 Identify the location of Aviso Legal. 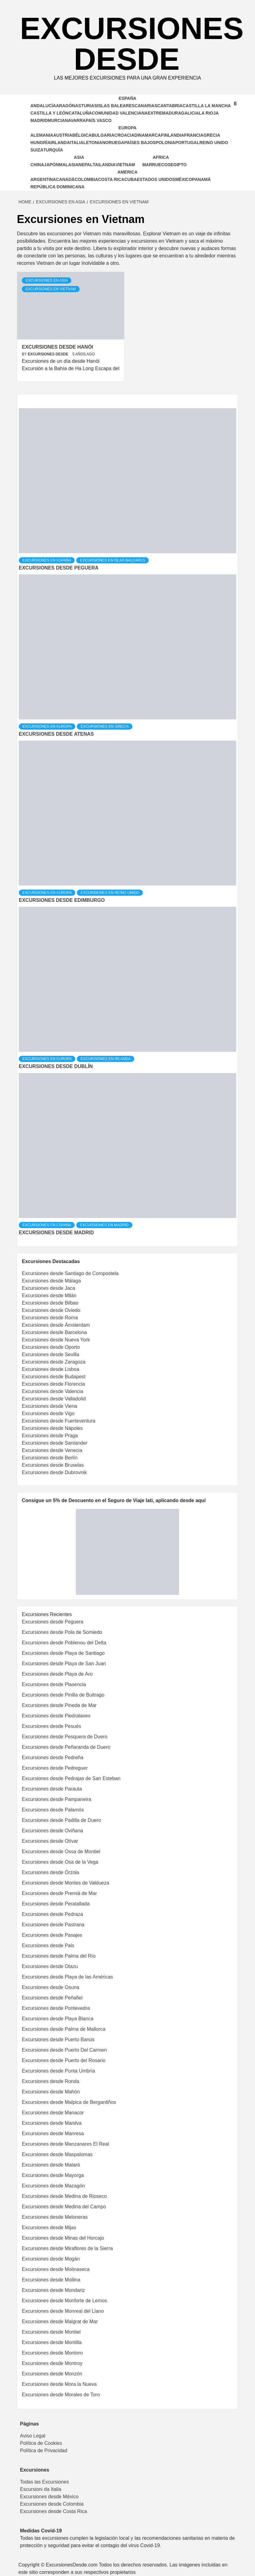
(32, 2435).